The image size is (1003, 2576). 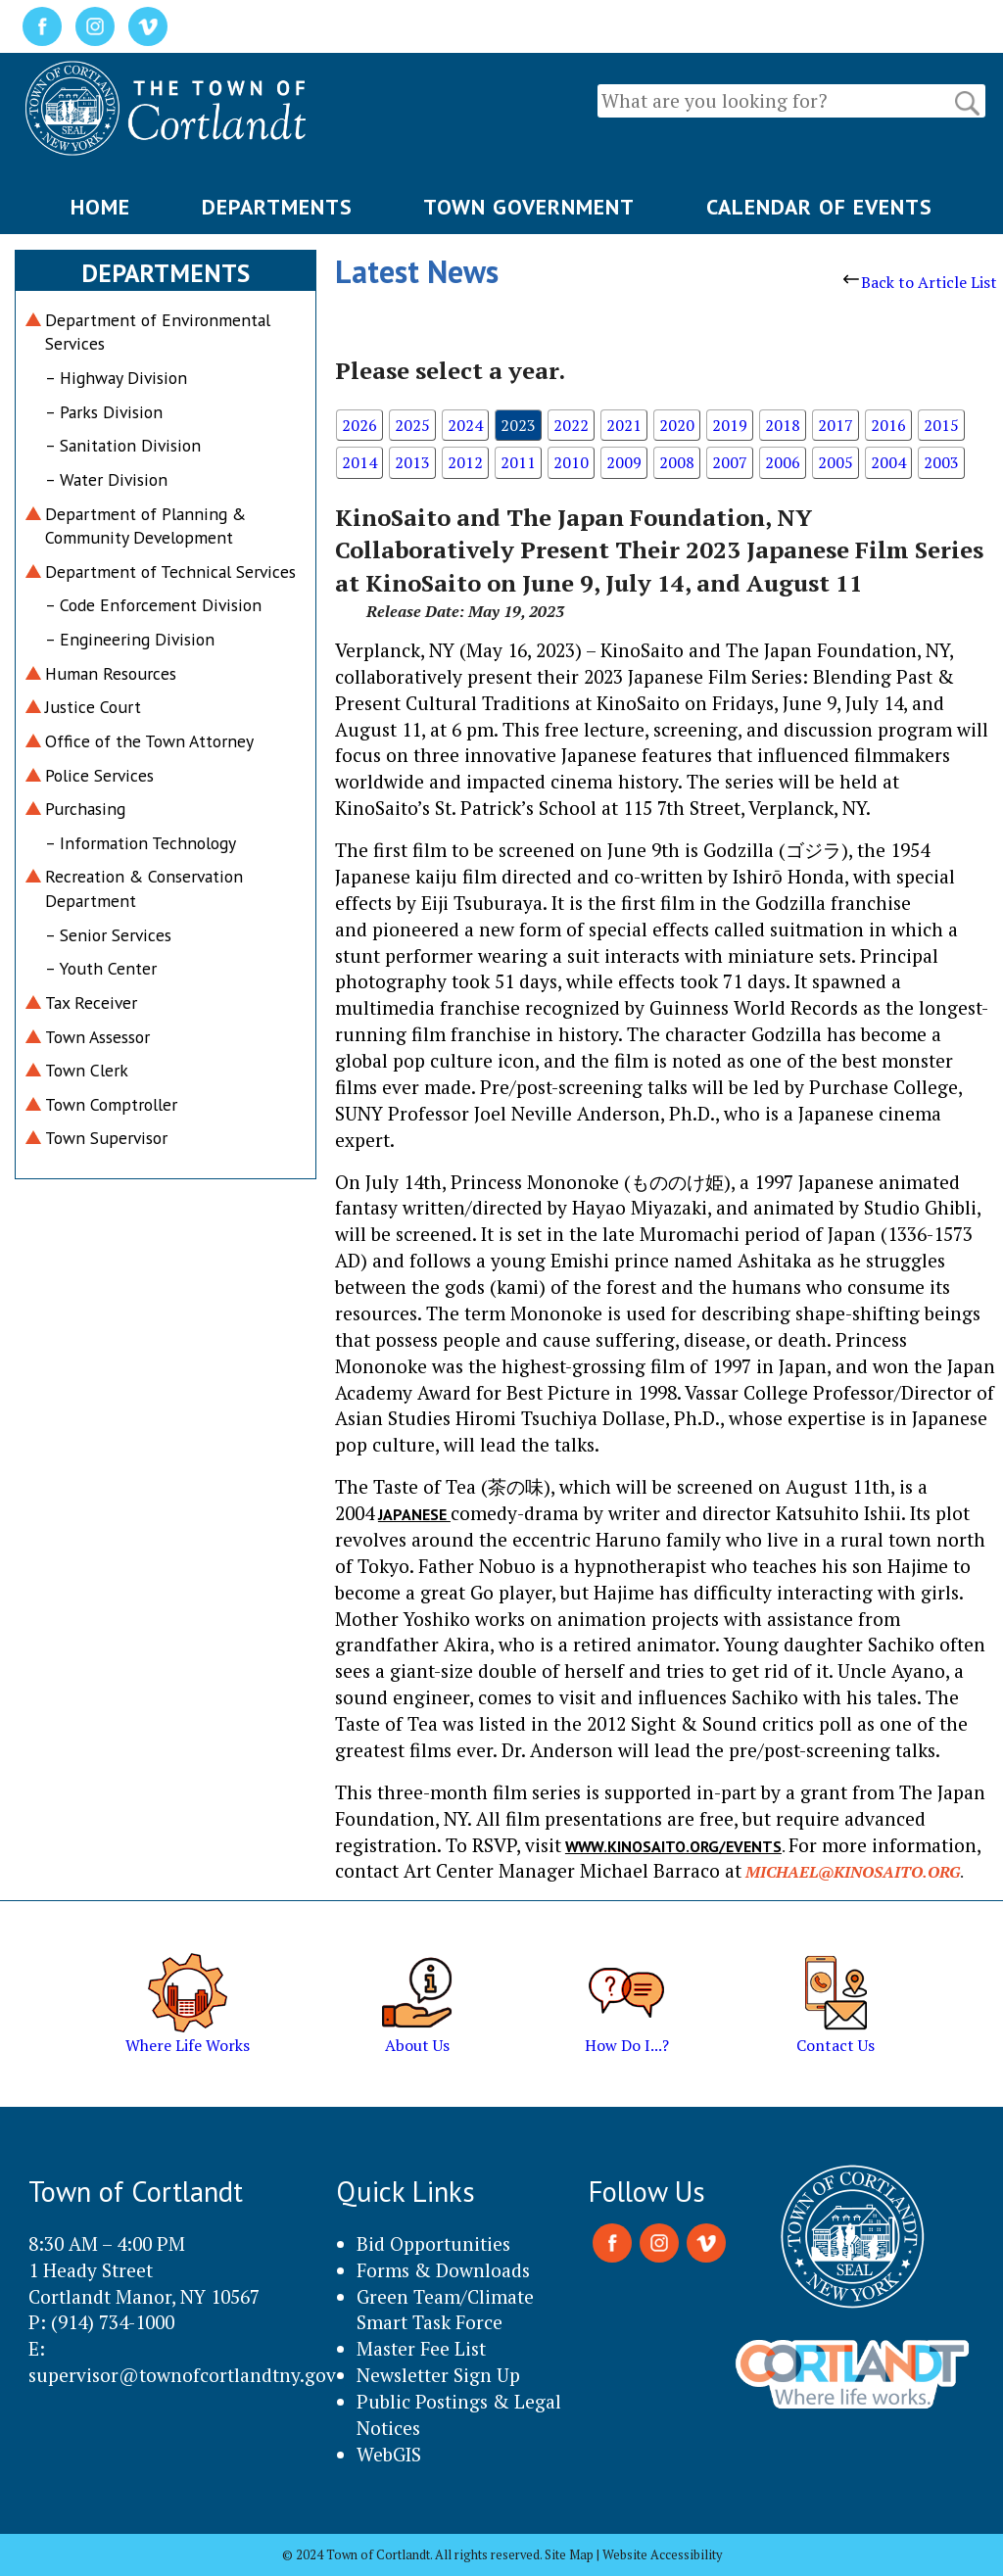 I want to click on – Code Enforcement Division, so click(x=153, y=605).